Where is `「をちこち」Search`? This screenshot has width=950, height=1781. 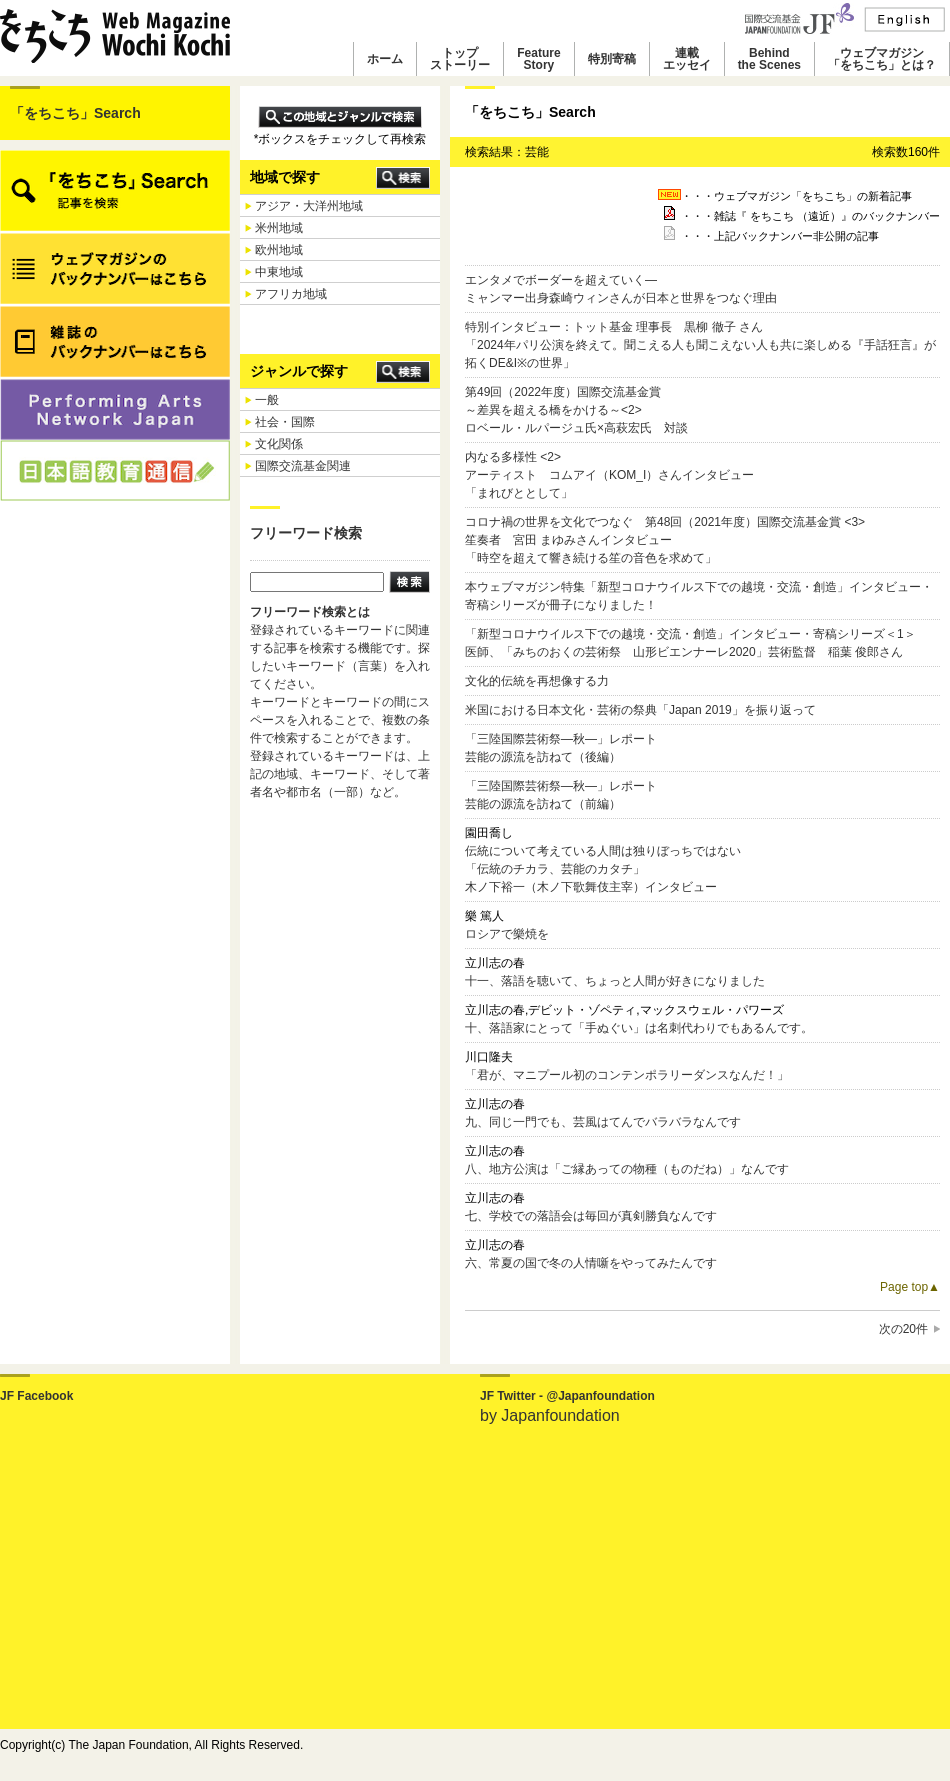
「をちこち」Search is located at coordinates (75, 113).